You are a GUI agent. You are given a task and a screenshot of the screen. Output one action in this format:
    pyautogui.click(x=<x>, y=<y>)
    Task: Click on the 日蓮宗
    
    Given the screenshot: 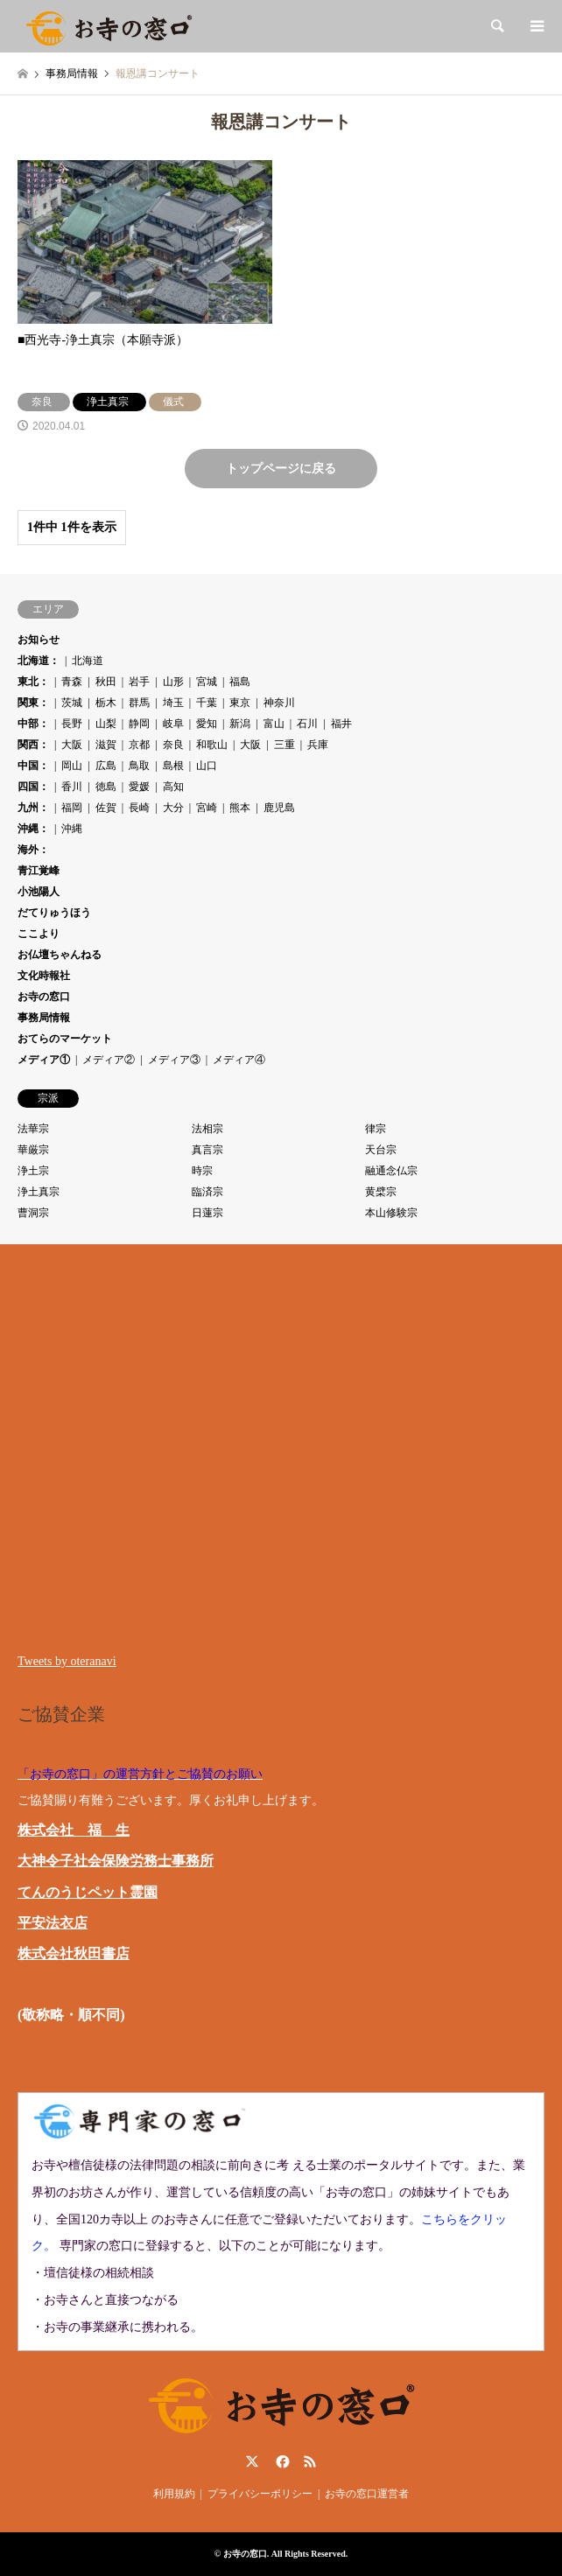 What is the action you would take?
    pyautogui.click(x=207, y=1213)
    